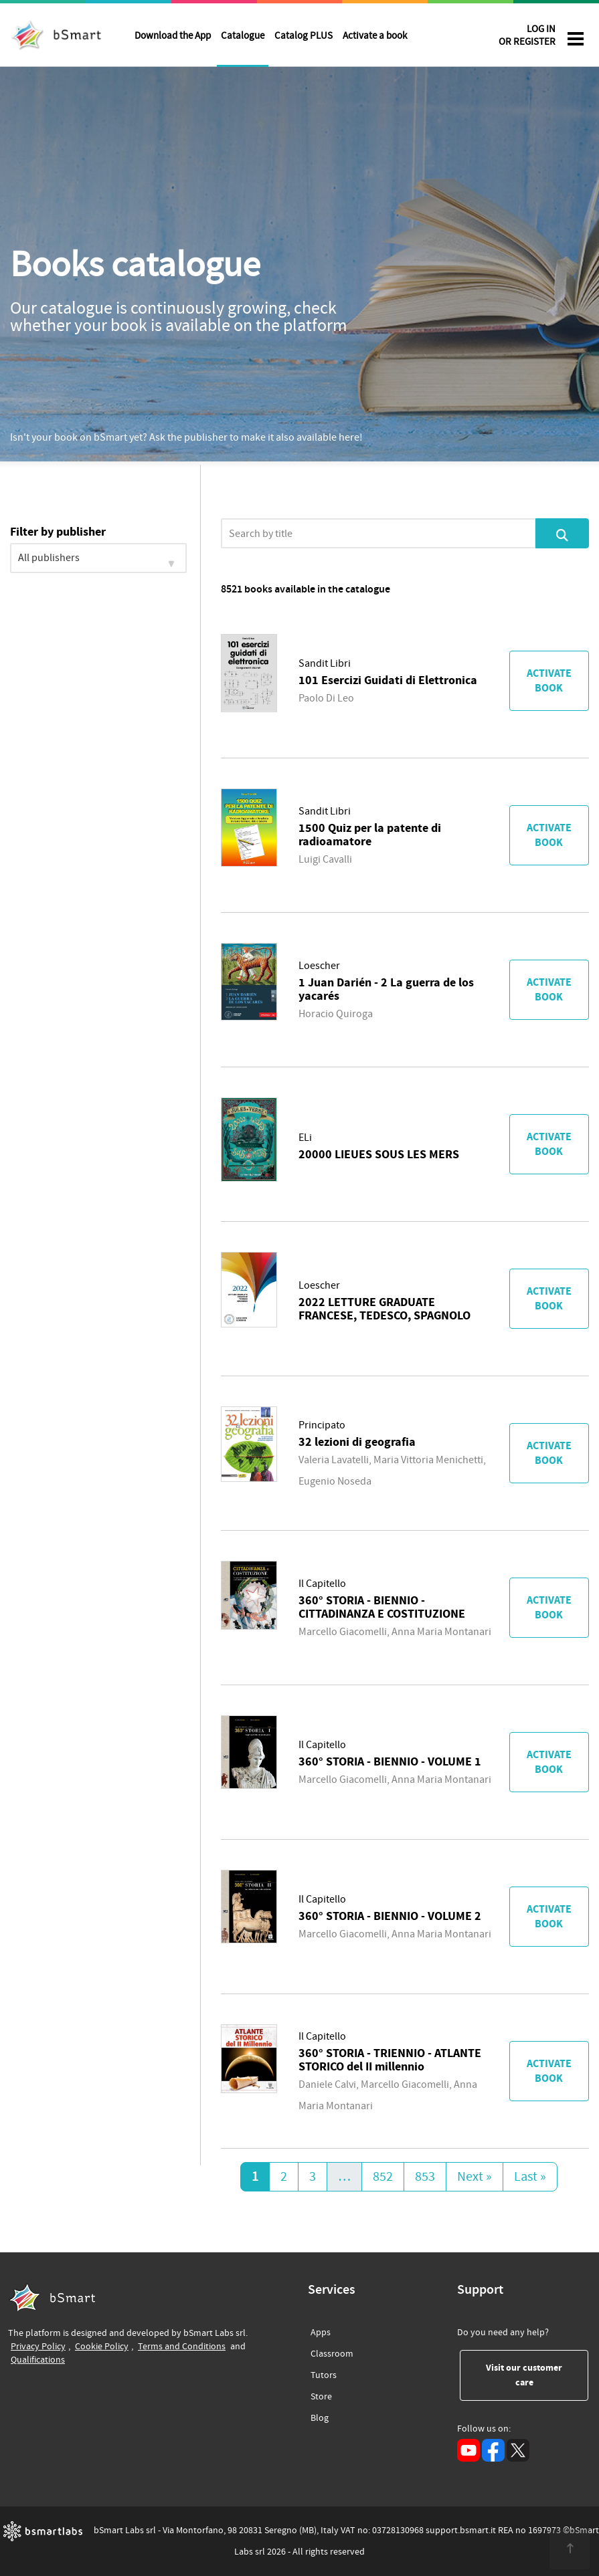 Image resolution: width=599 pixels, height=2576 pixels. Describe the element at coordinates (182, 2346) in the screenshot. I see `Terms and Conditions` at that location.